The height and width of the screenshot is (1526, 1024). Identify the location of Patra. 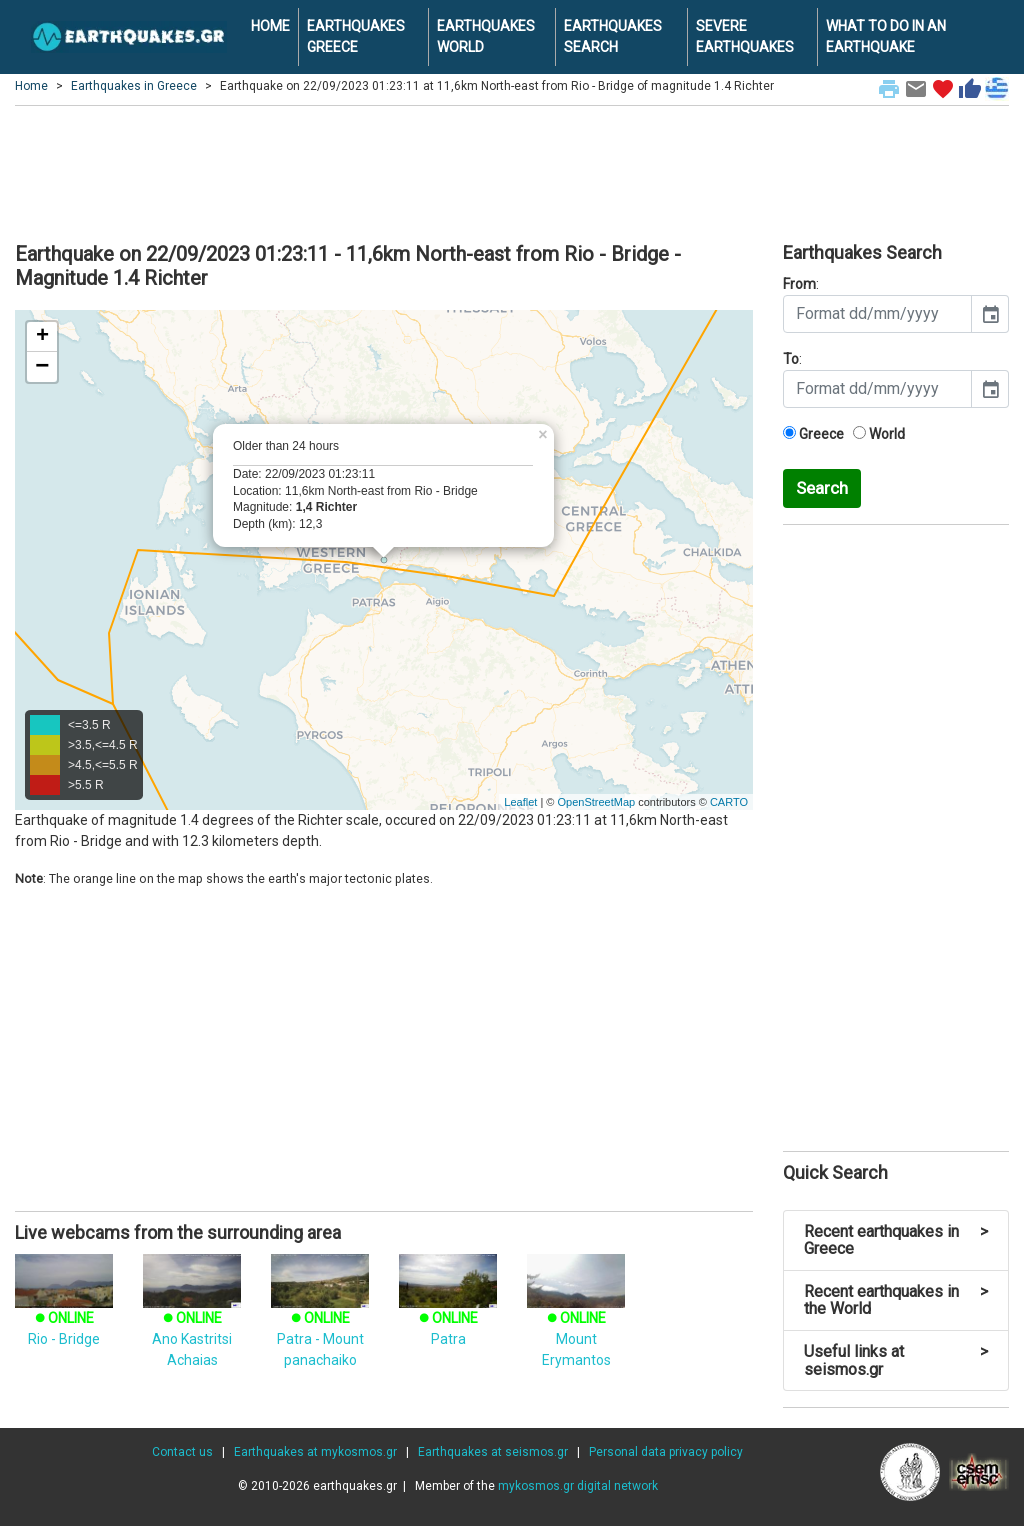
(448, 1310).